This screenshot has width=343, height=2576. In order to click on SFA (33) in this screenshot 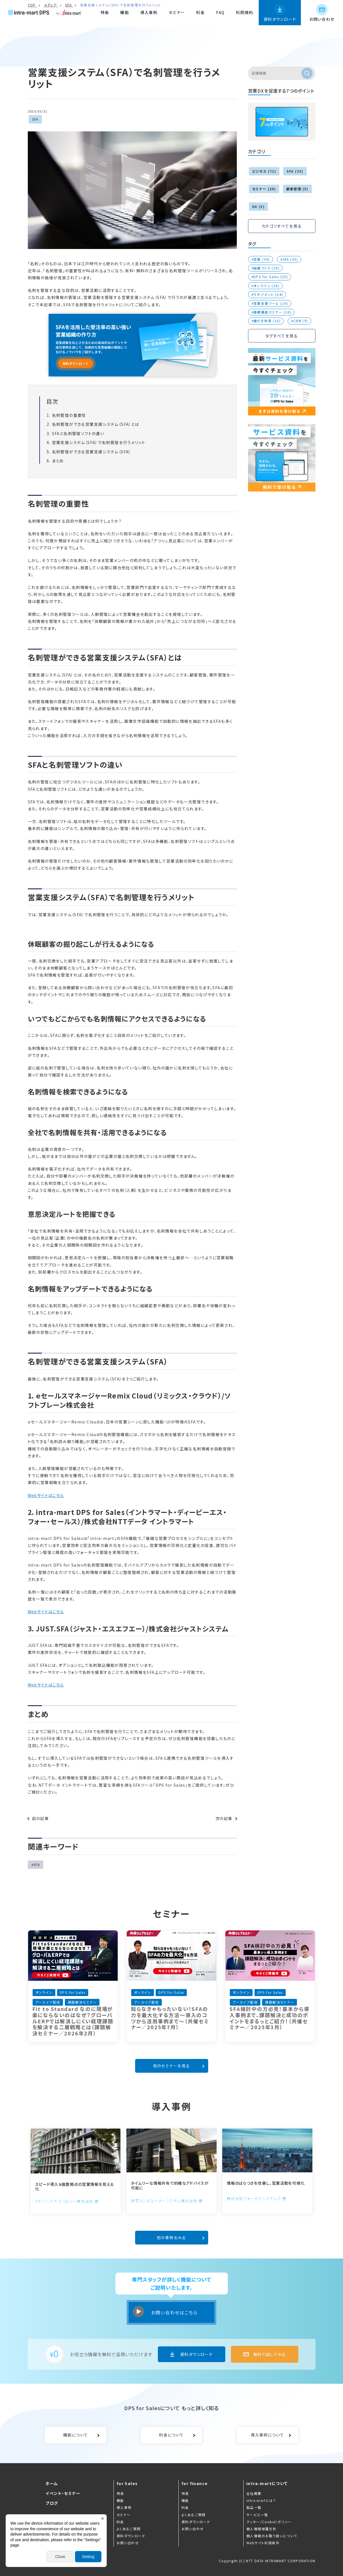, I will do `click(295, 171)`.